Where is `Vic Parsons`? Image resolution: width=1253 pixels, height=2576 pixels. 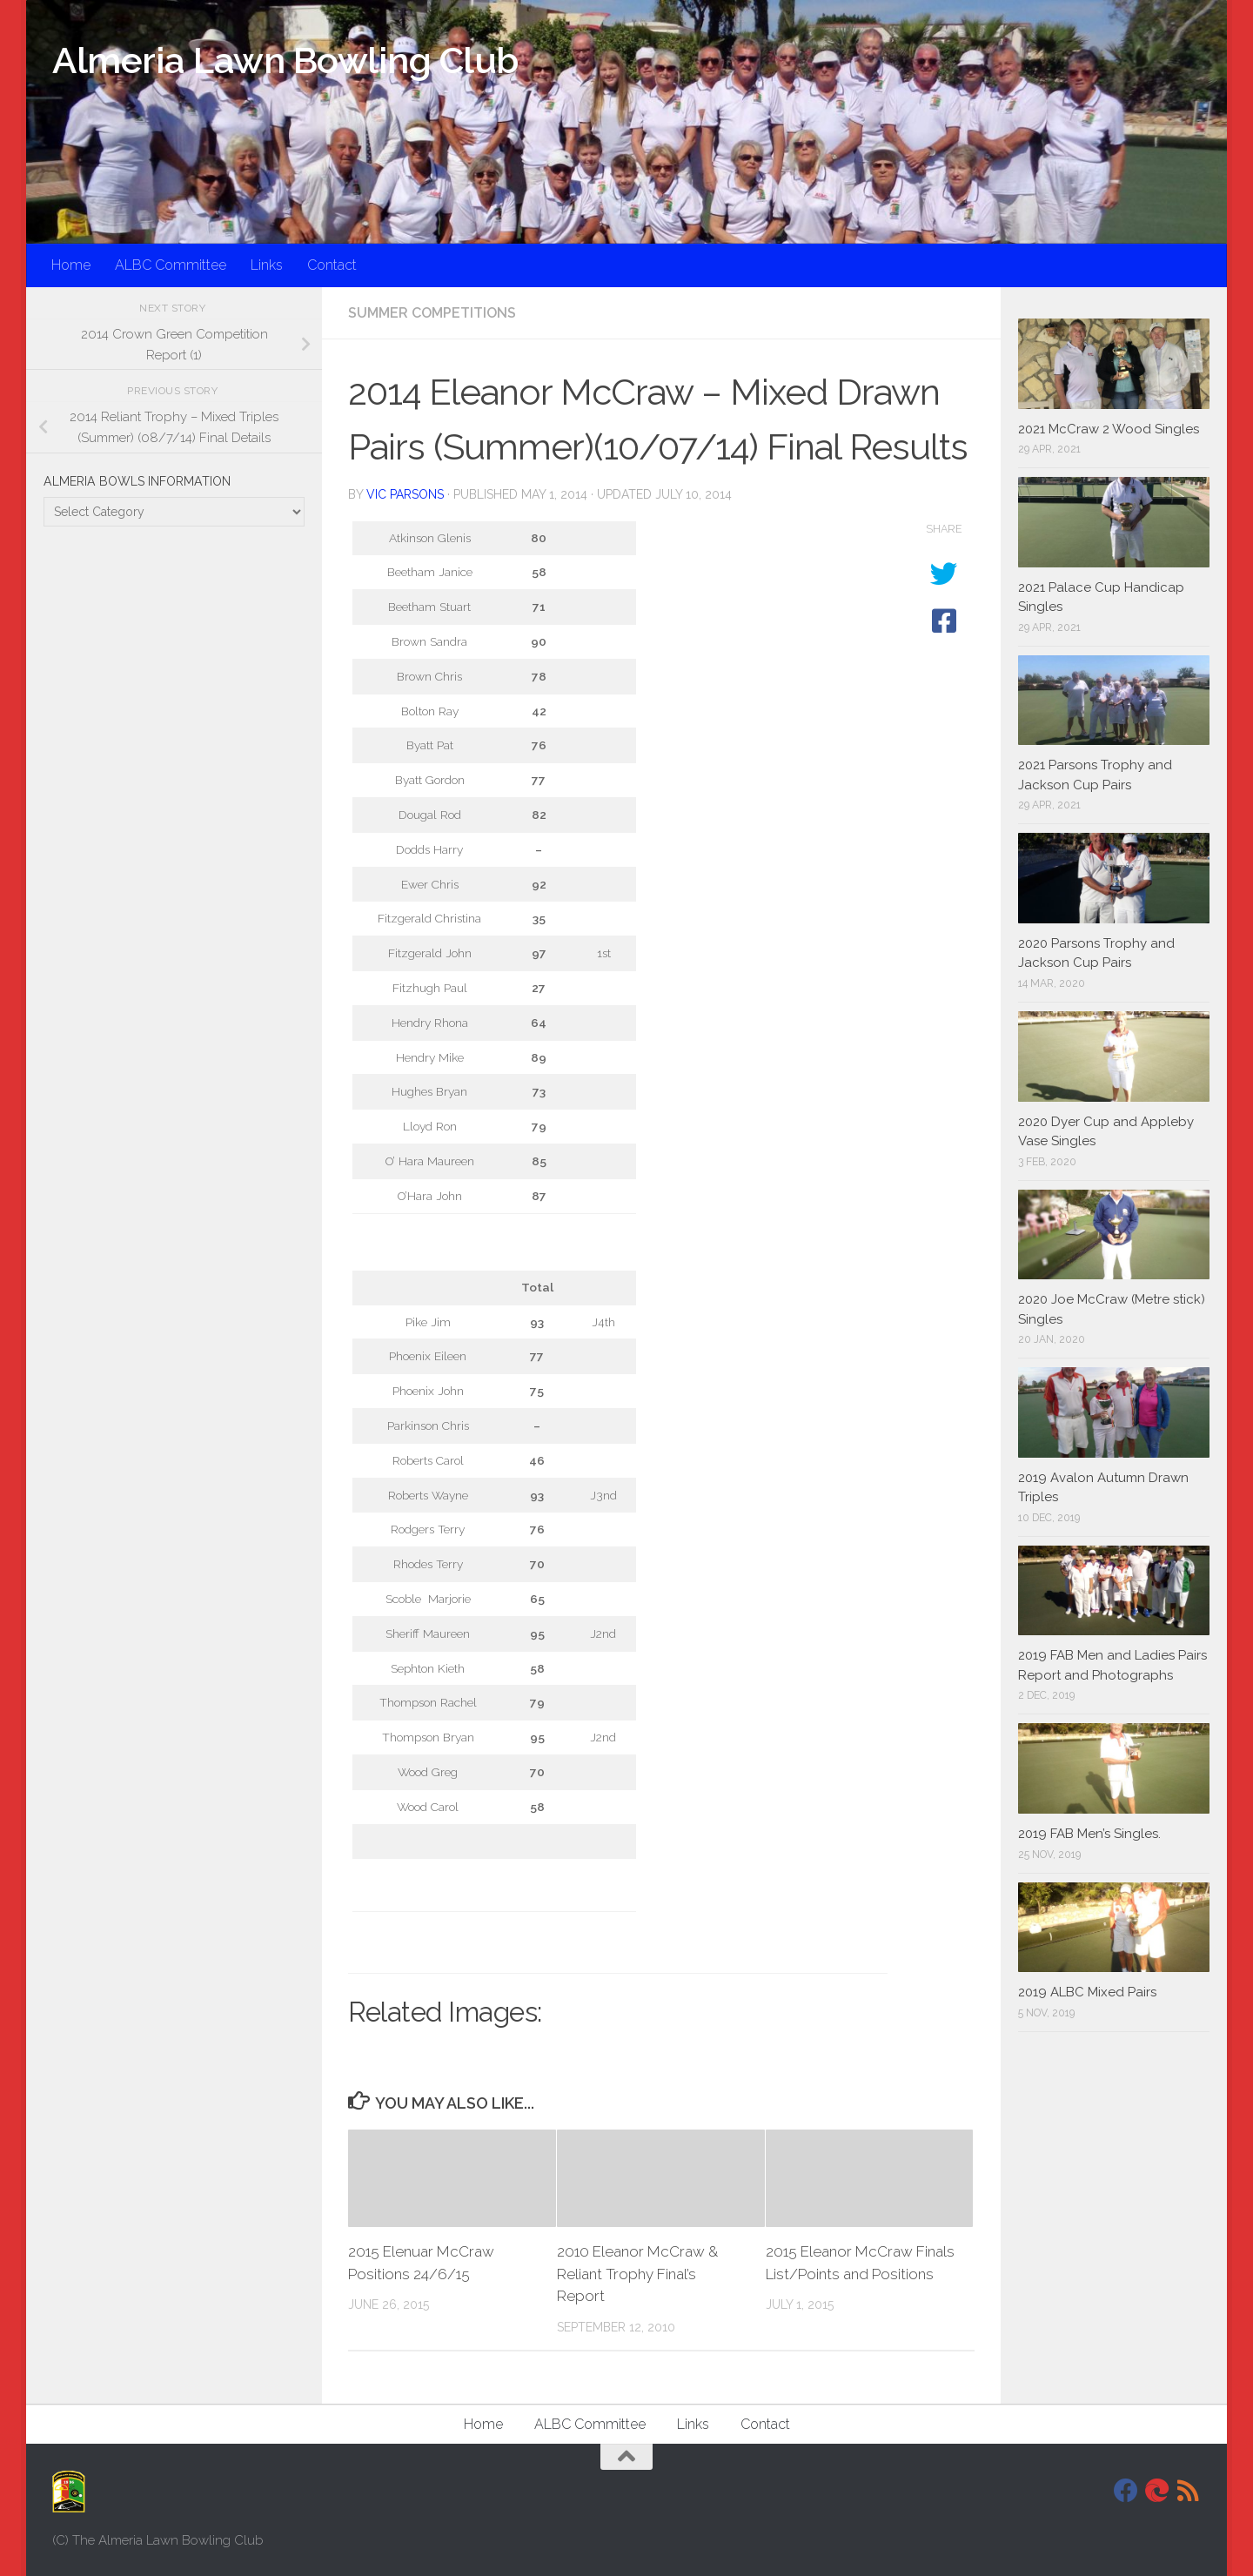
Vic Parsons is located at coordinates (405, 494).